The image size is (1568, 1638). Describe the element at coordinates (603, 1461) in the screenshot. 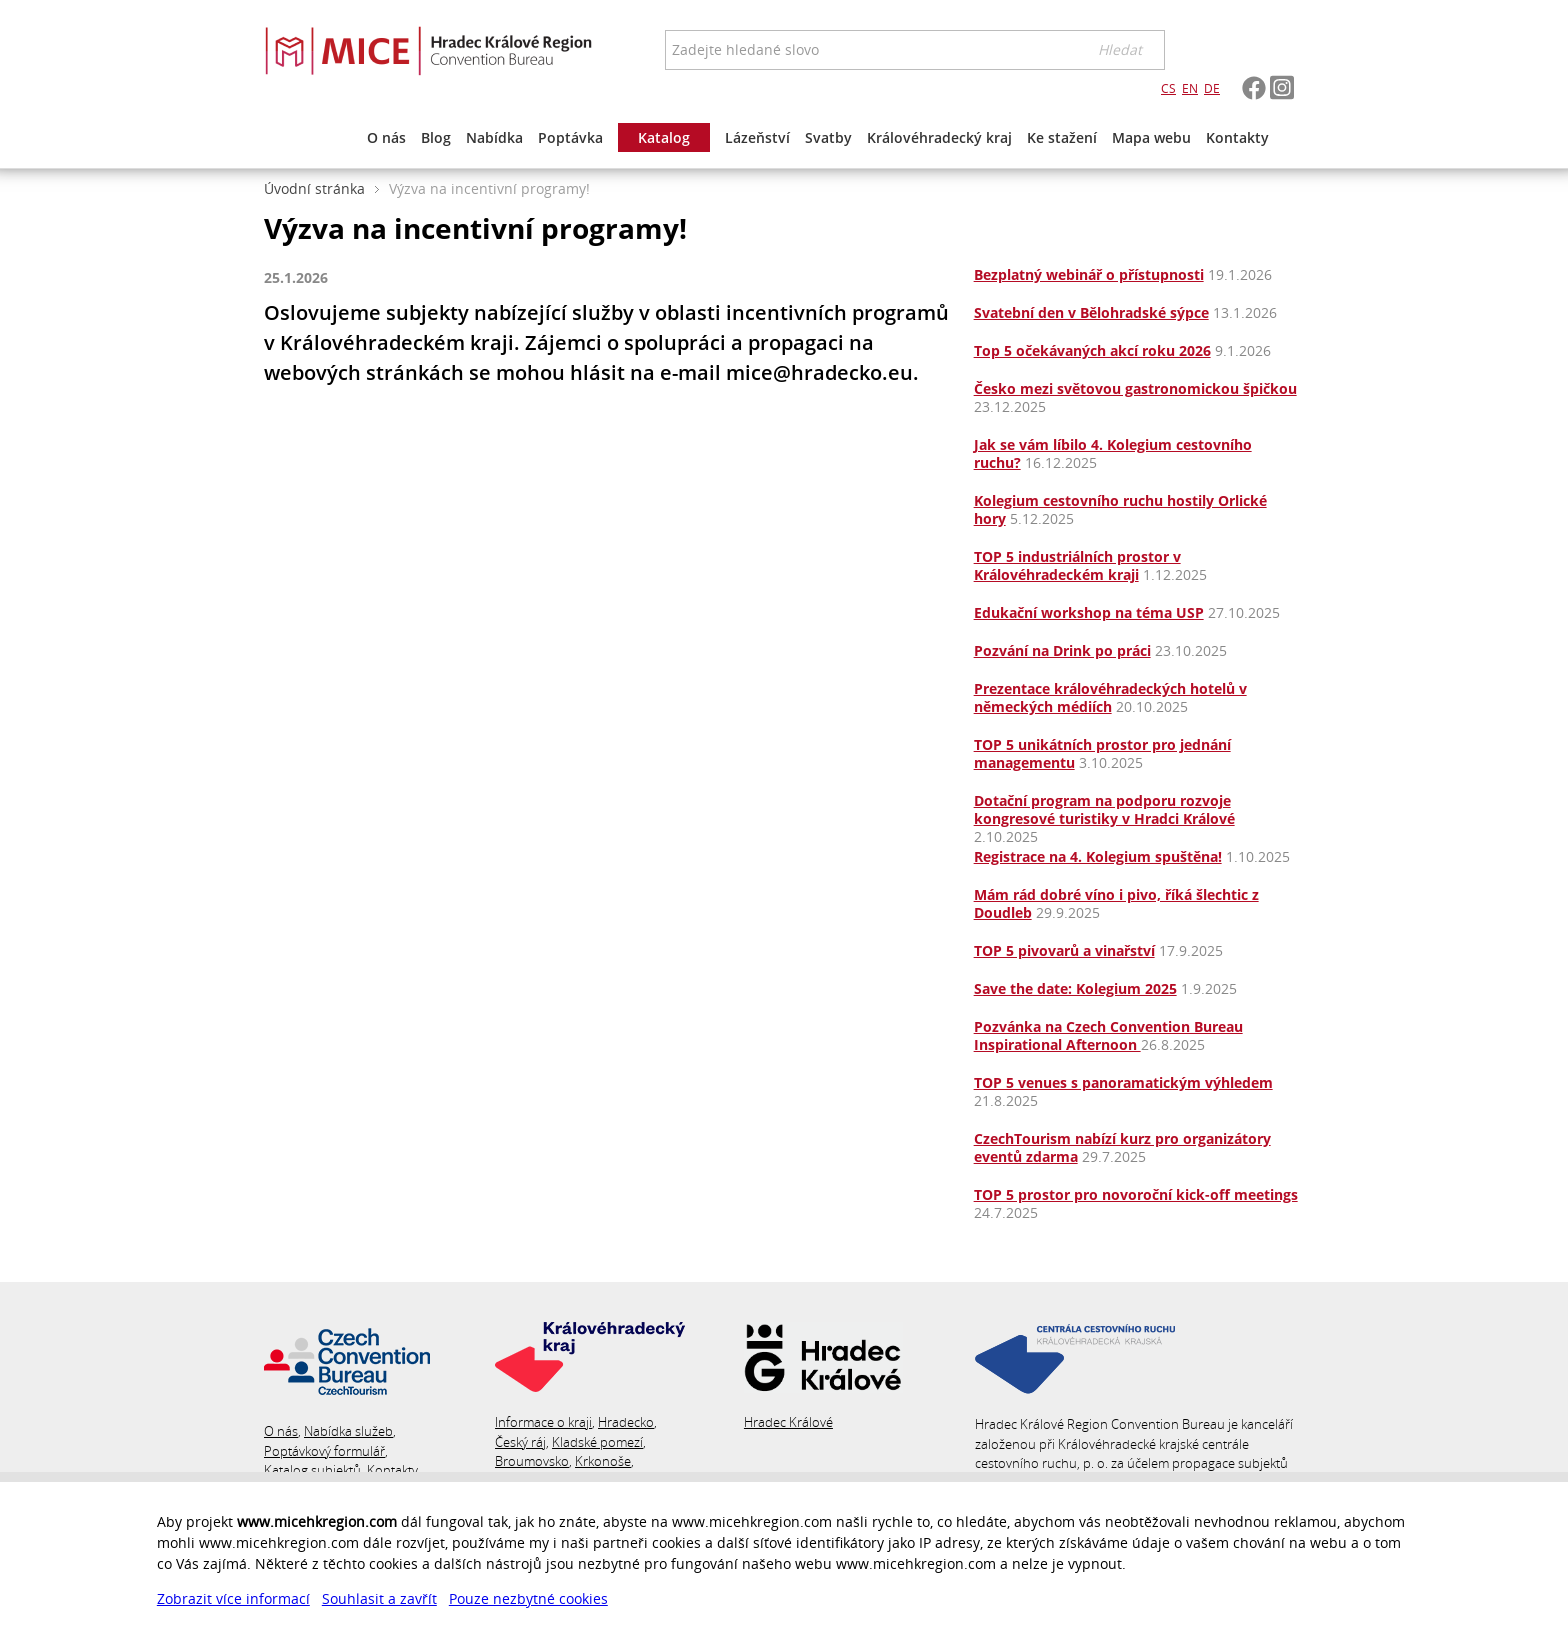

I see `Krkonoše` at that location.